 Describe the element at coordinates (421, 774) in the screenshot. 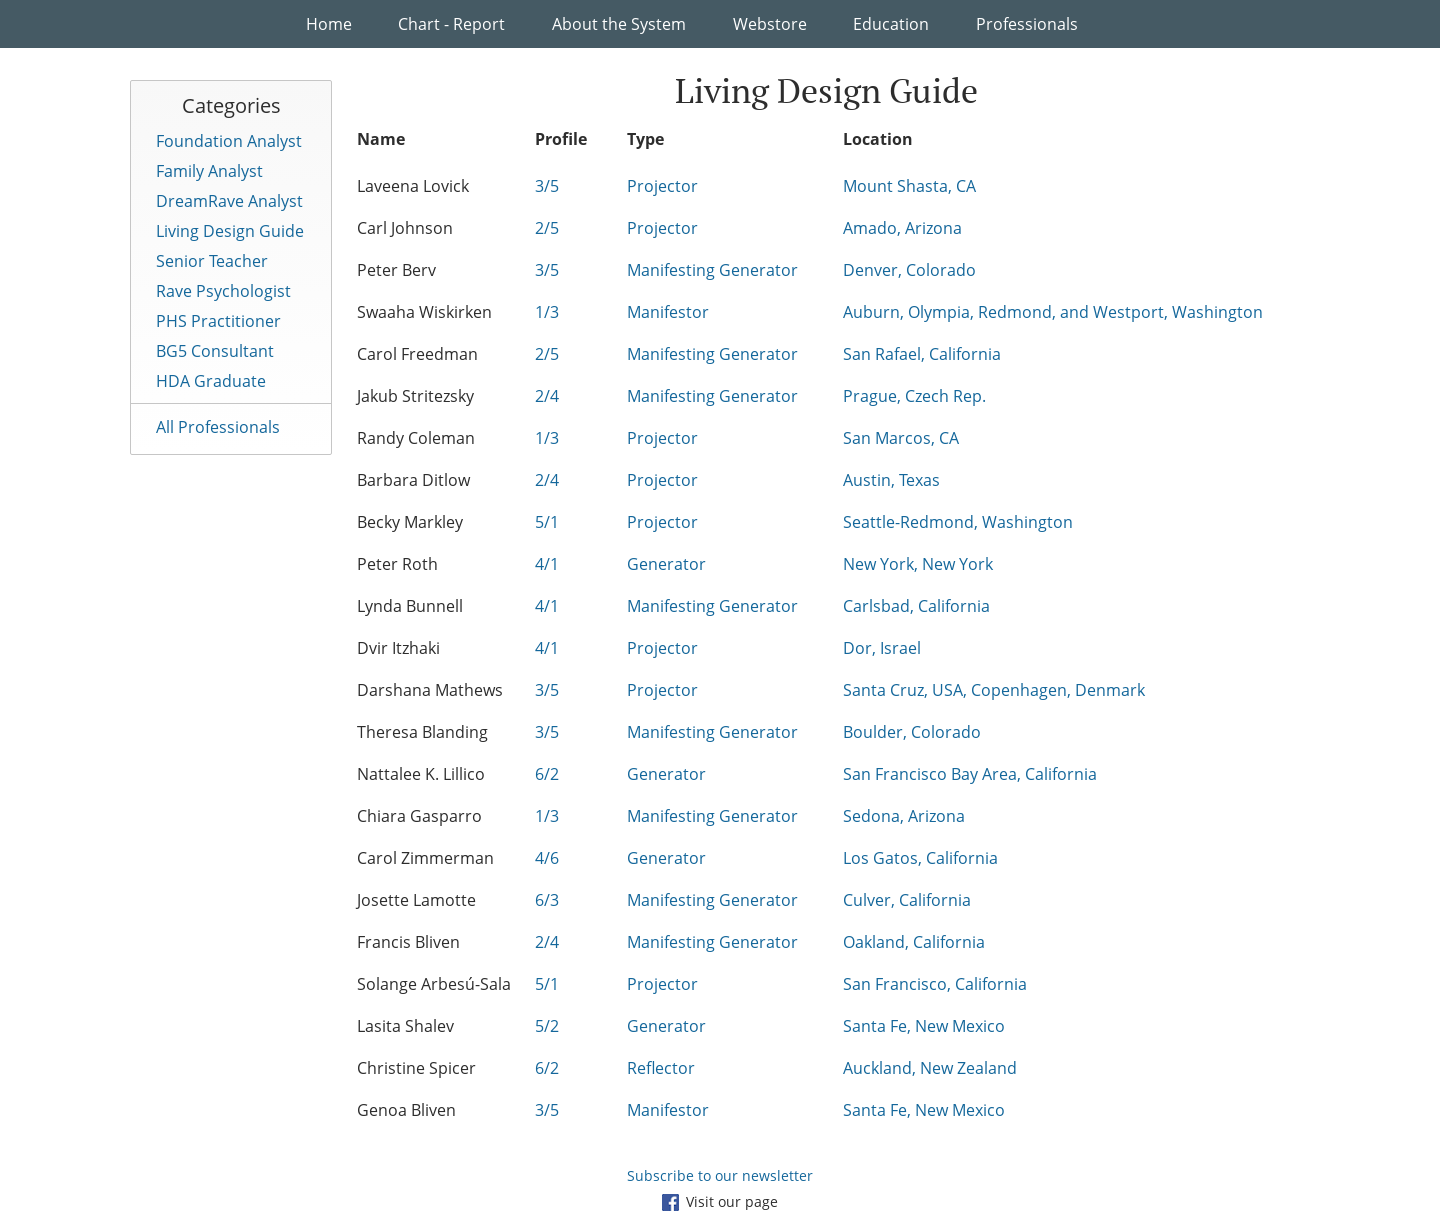

I see `Nattalee K. Lillico` at that location.